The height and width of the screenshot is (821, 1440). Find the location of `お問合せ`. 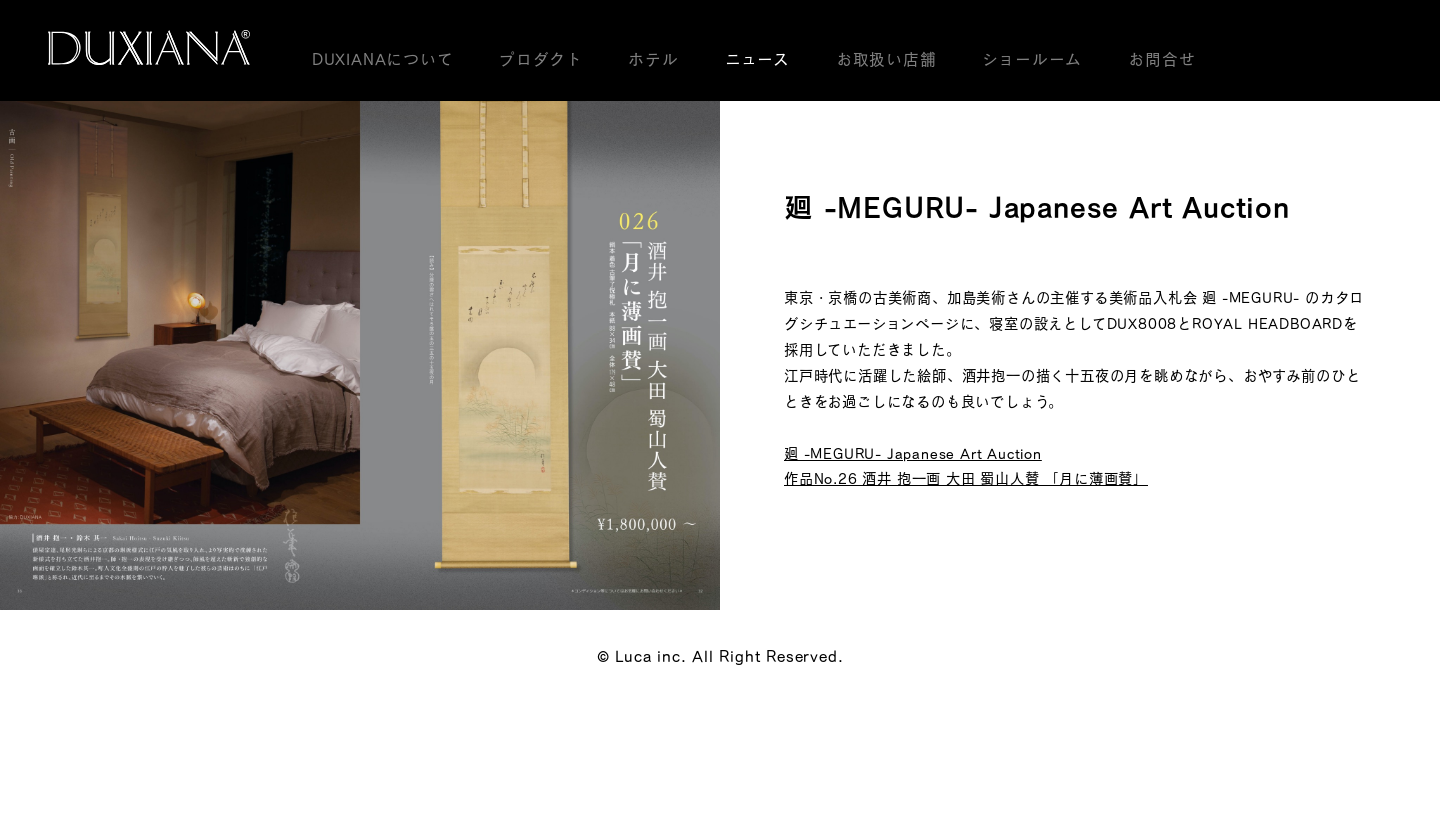

お問合せ is located at coordinates (1161, 59).